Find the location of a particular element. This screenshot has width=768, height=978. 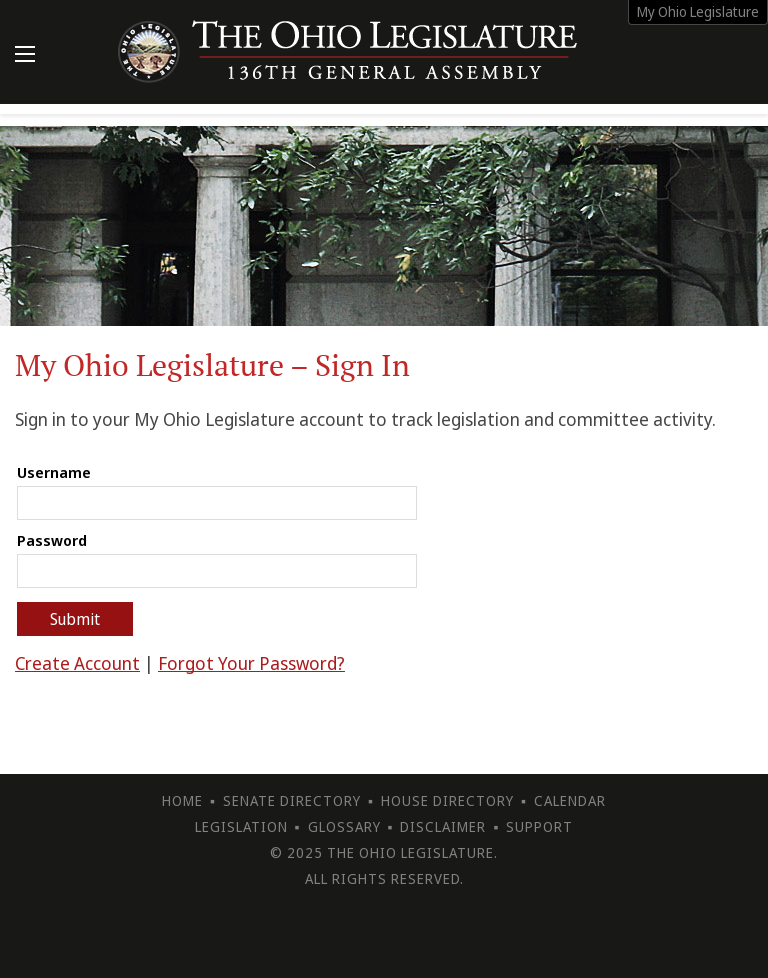

Username is located at coordinates (54, 472).